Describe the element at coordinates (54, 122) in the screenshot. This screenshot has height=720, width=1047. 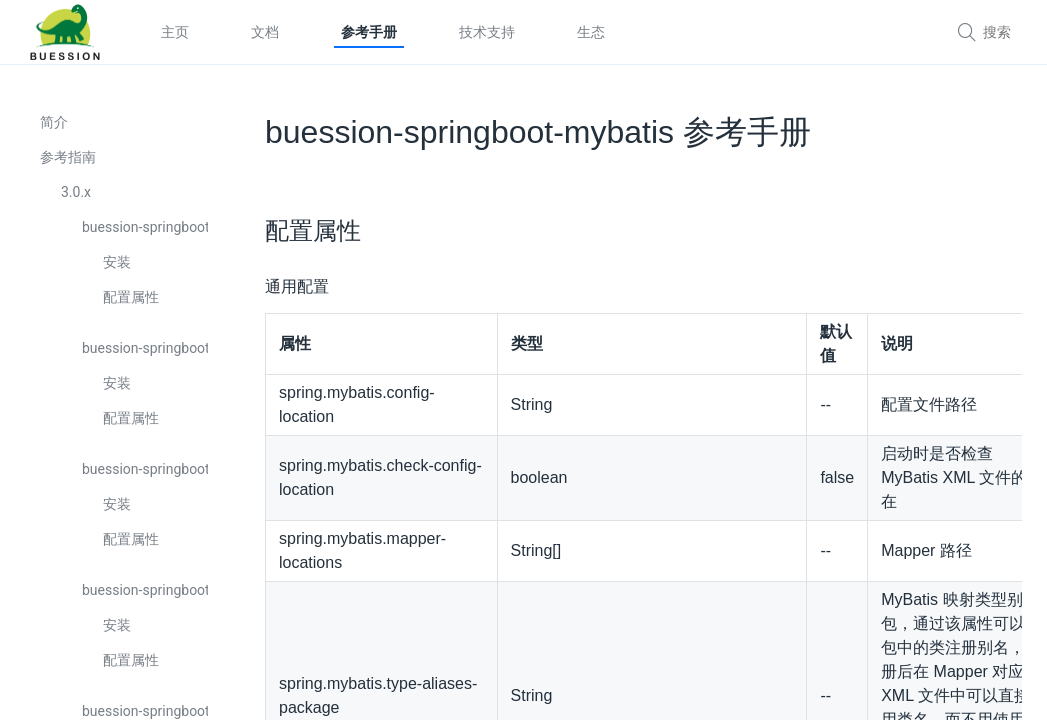
I see `简介` at that location.